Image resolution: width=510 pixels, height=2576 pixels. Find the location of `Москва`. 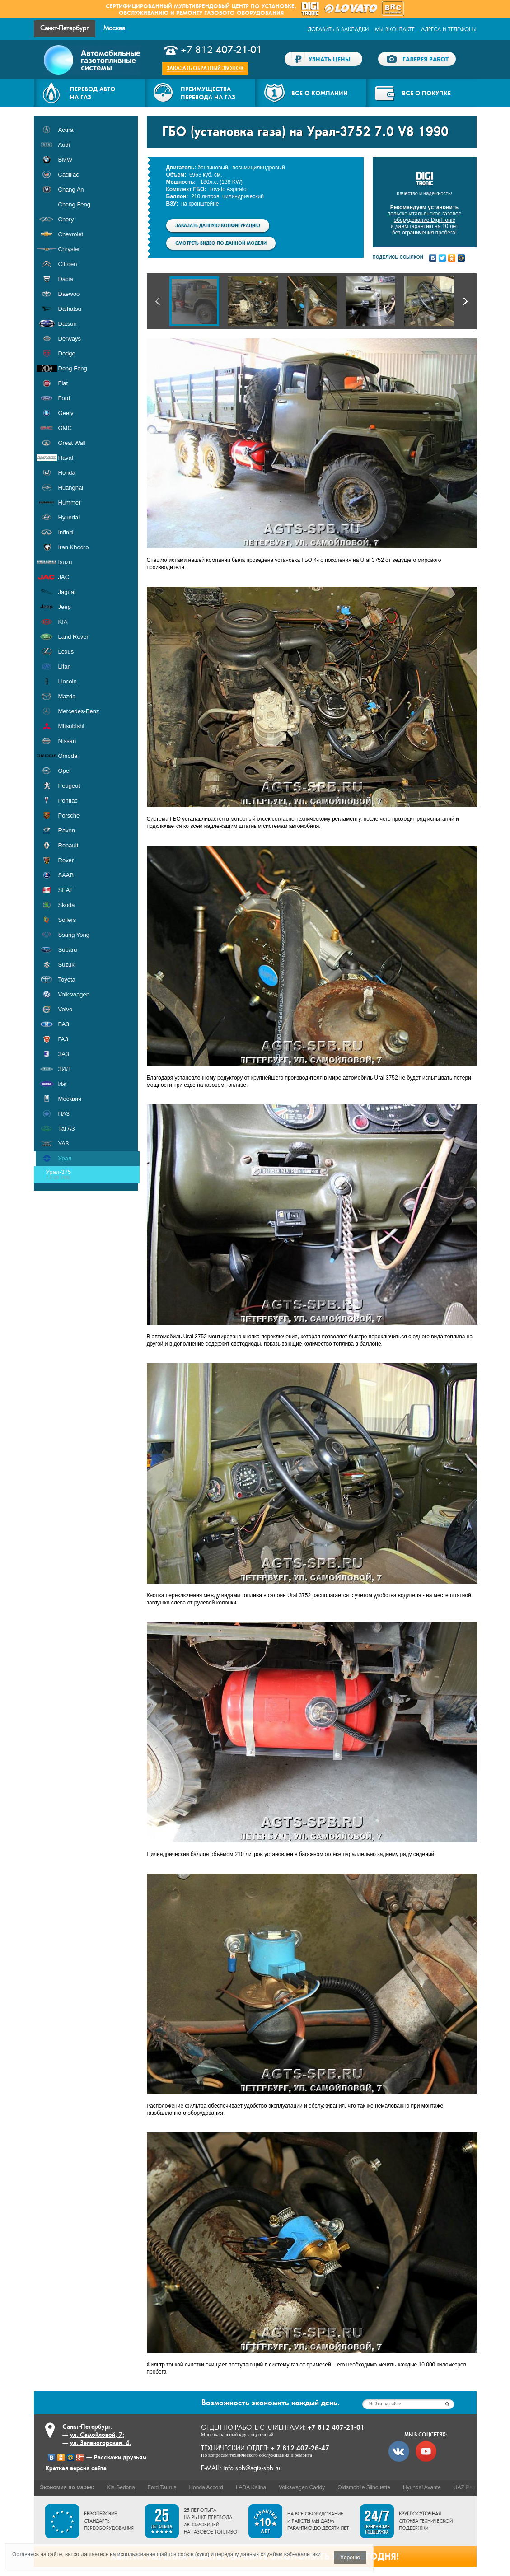

Москва is located at coordinates (114, 28).